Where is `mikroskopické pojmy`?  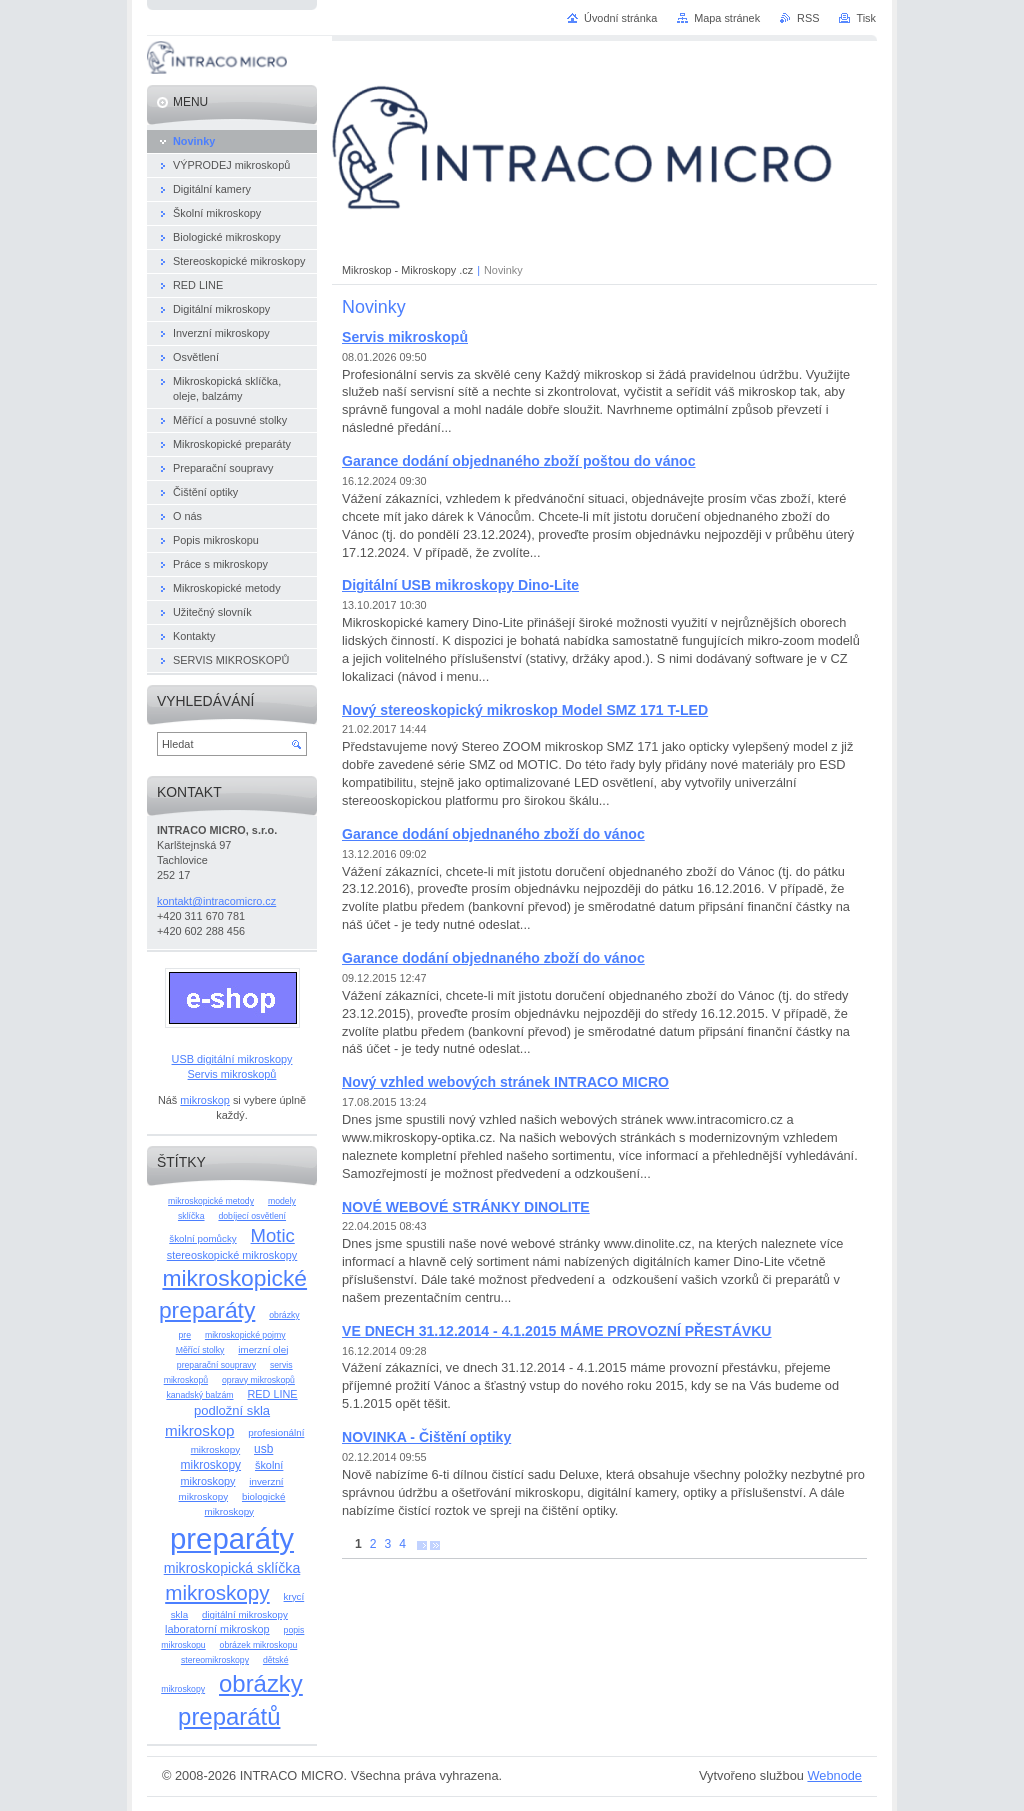 mikroskopické pojmy is located at coordinates (245, 1335).